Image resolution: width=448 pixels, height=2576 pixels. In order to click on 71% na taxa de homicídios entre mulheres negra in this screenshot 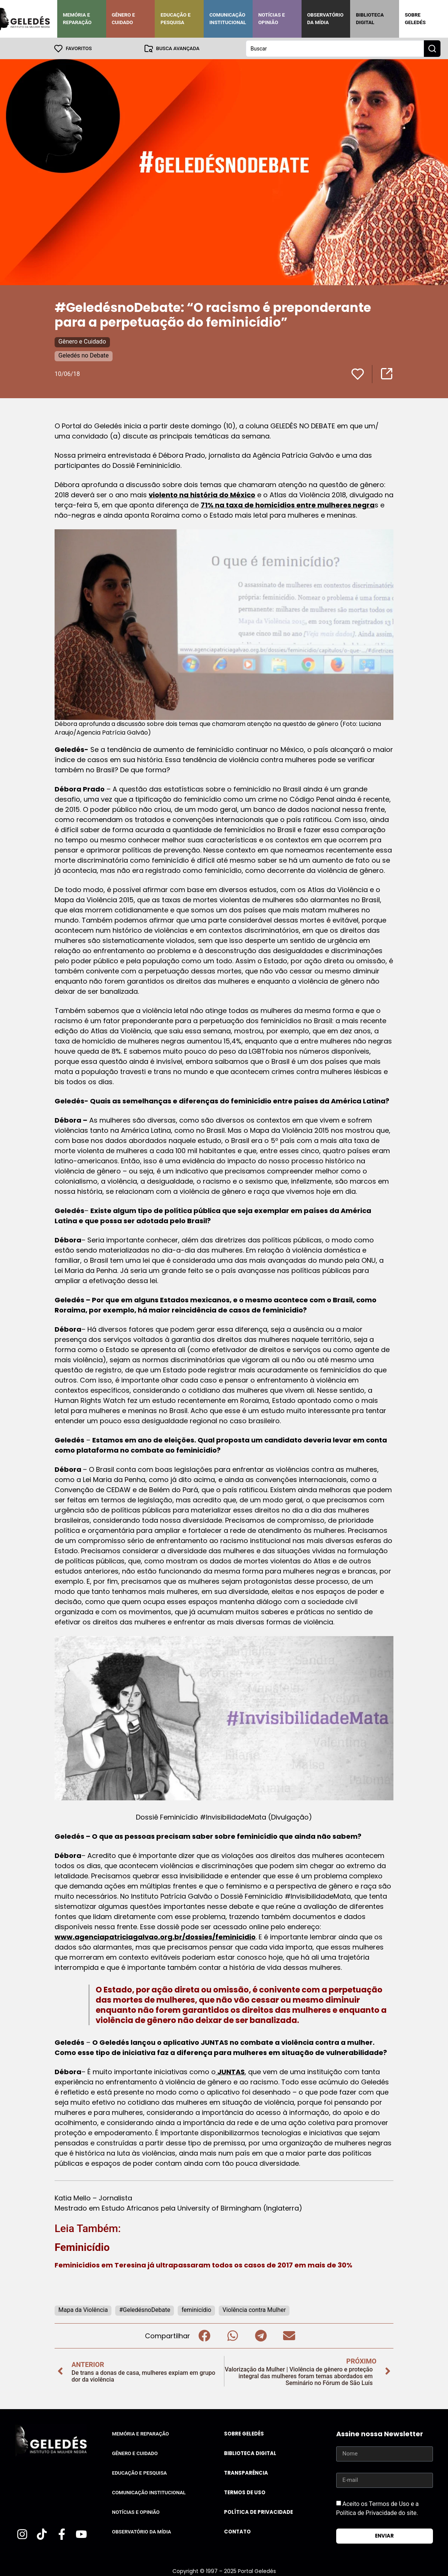, I will do `click(288, 504)`.